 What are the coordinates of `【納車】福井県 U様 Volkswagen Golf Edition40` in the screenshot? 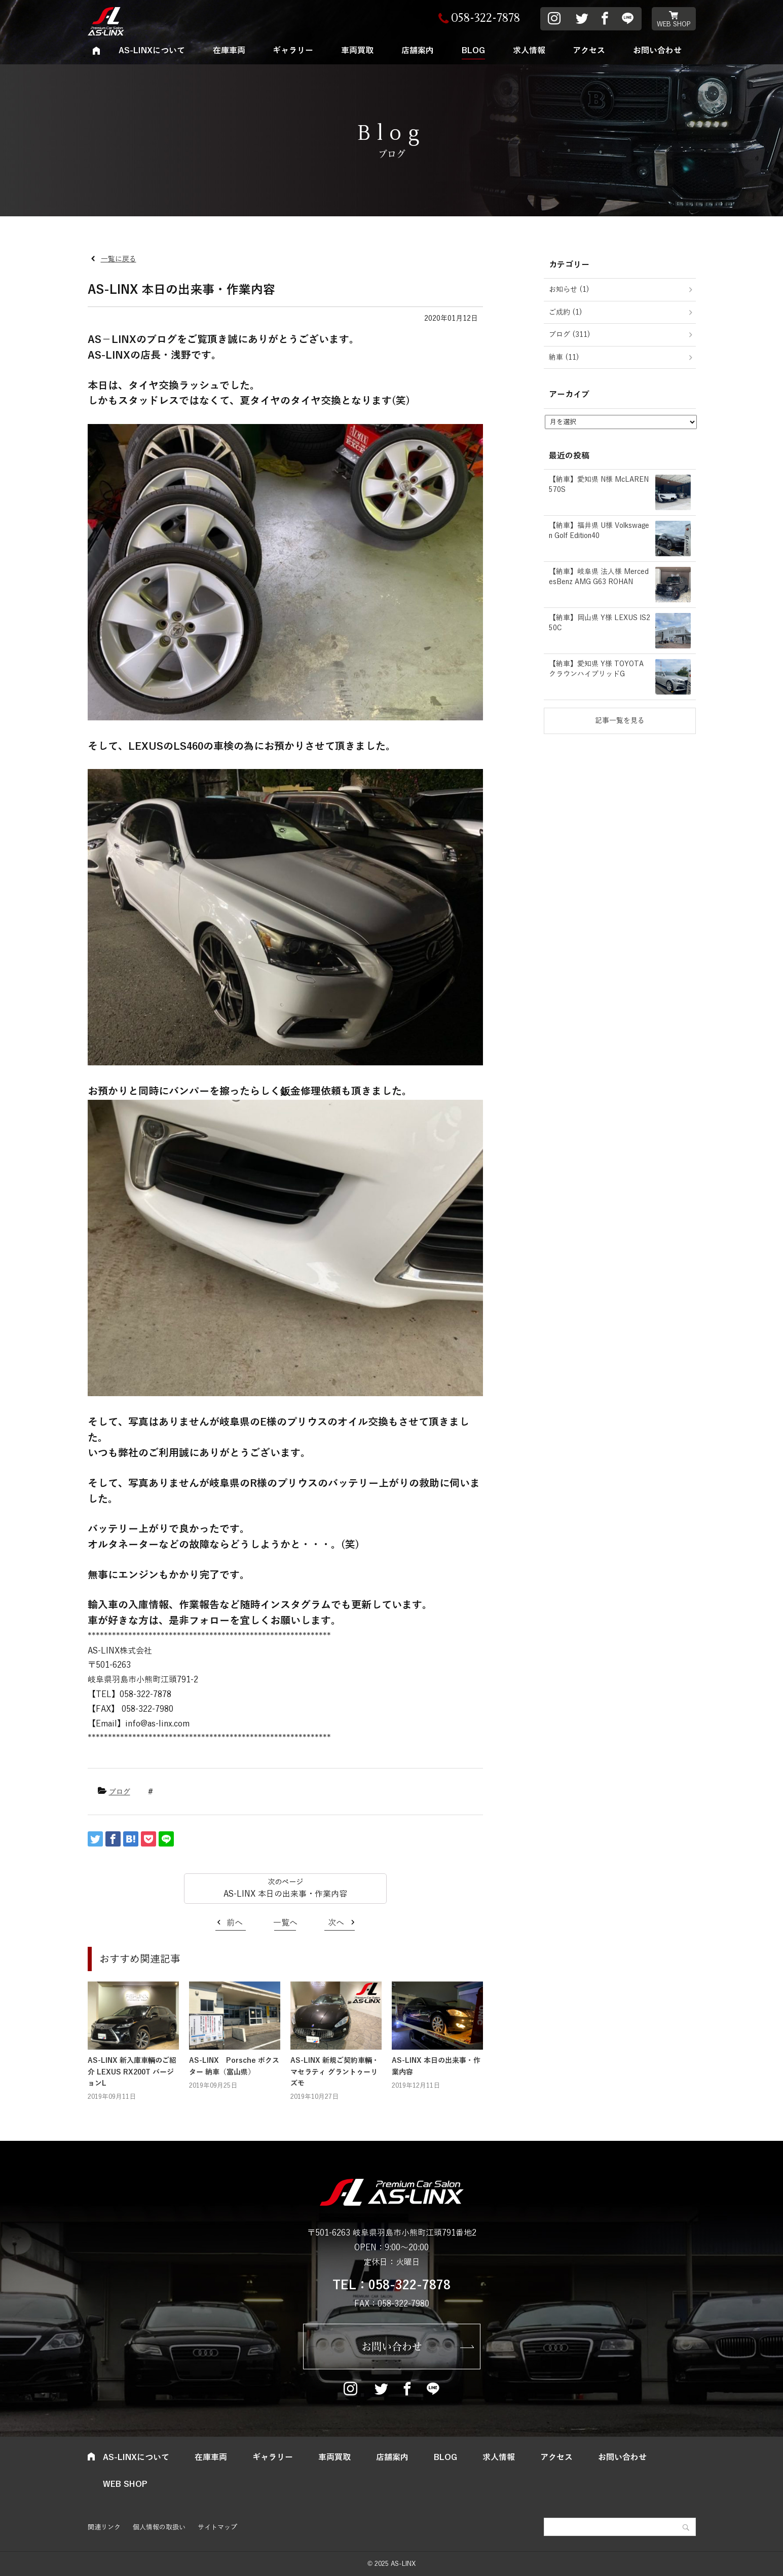 It's located at (599, 531).